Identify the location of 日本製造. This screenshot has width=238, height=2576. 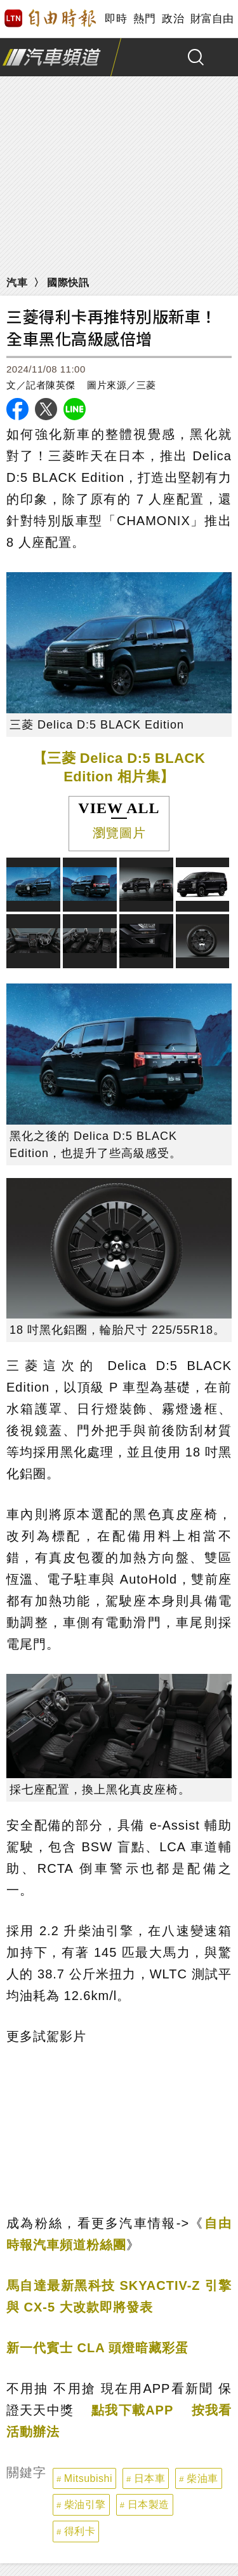
(148, 2504).